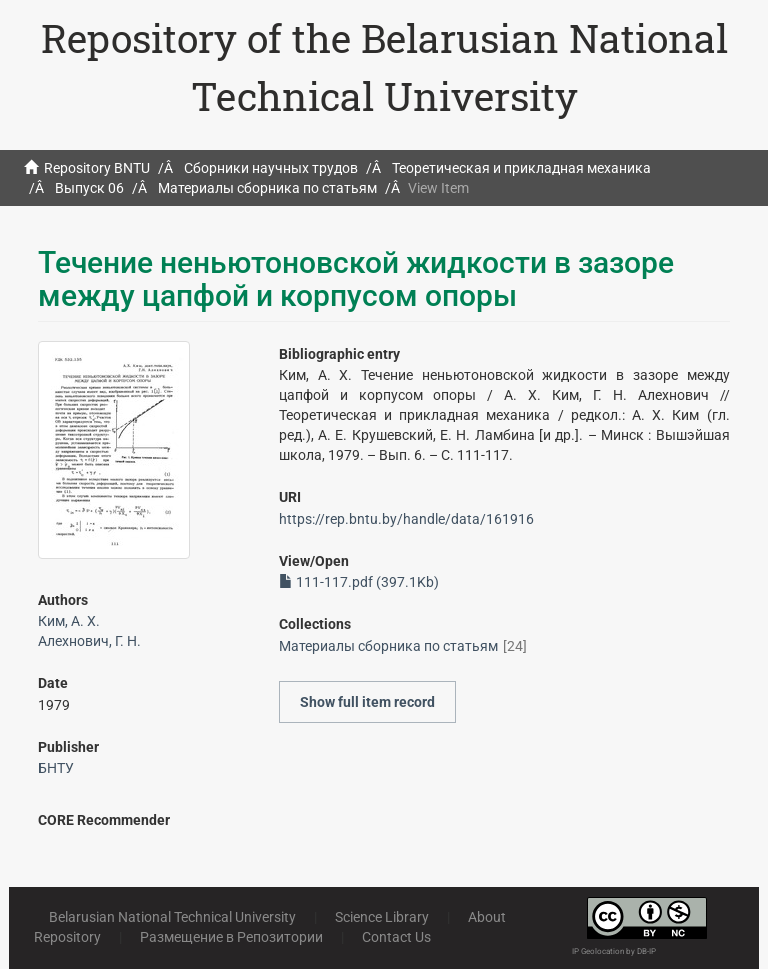 Image resolution: width=768 pixels, height=969 pixels. I want to click on Размещение в Репозитории, so click(231, 937).